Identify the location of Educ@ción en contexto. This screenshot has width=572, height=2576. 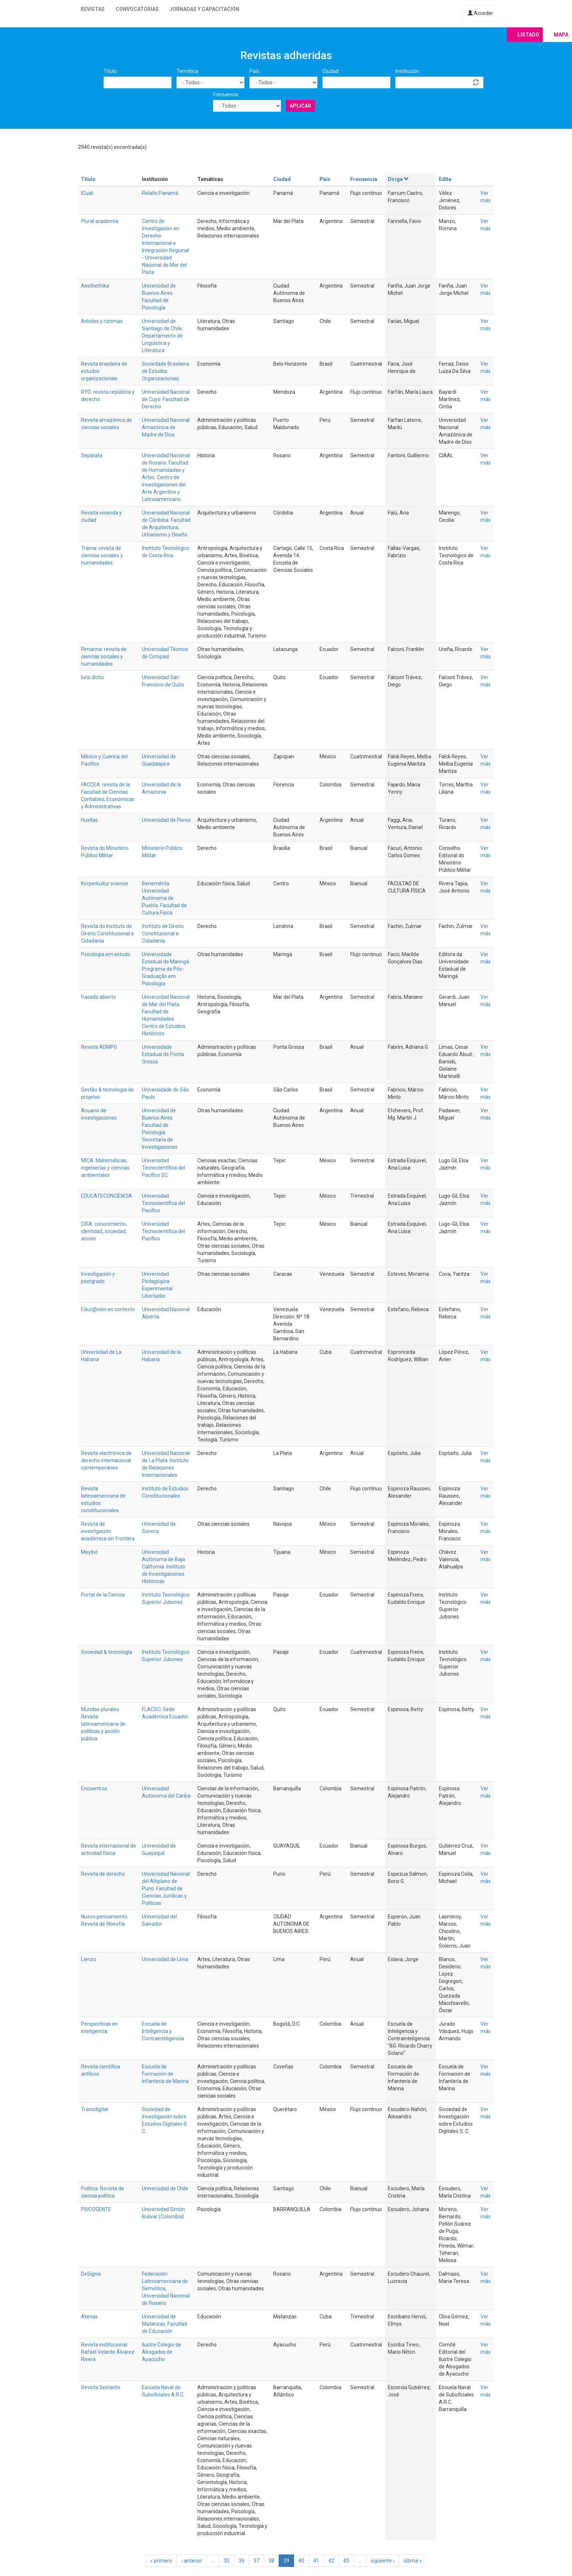
(108, 1309).